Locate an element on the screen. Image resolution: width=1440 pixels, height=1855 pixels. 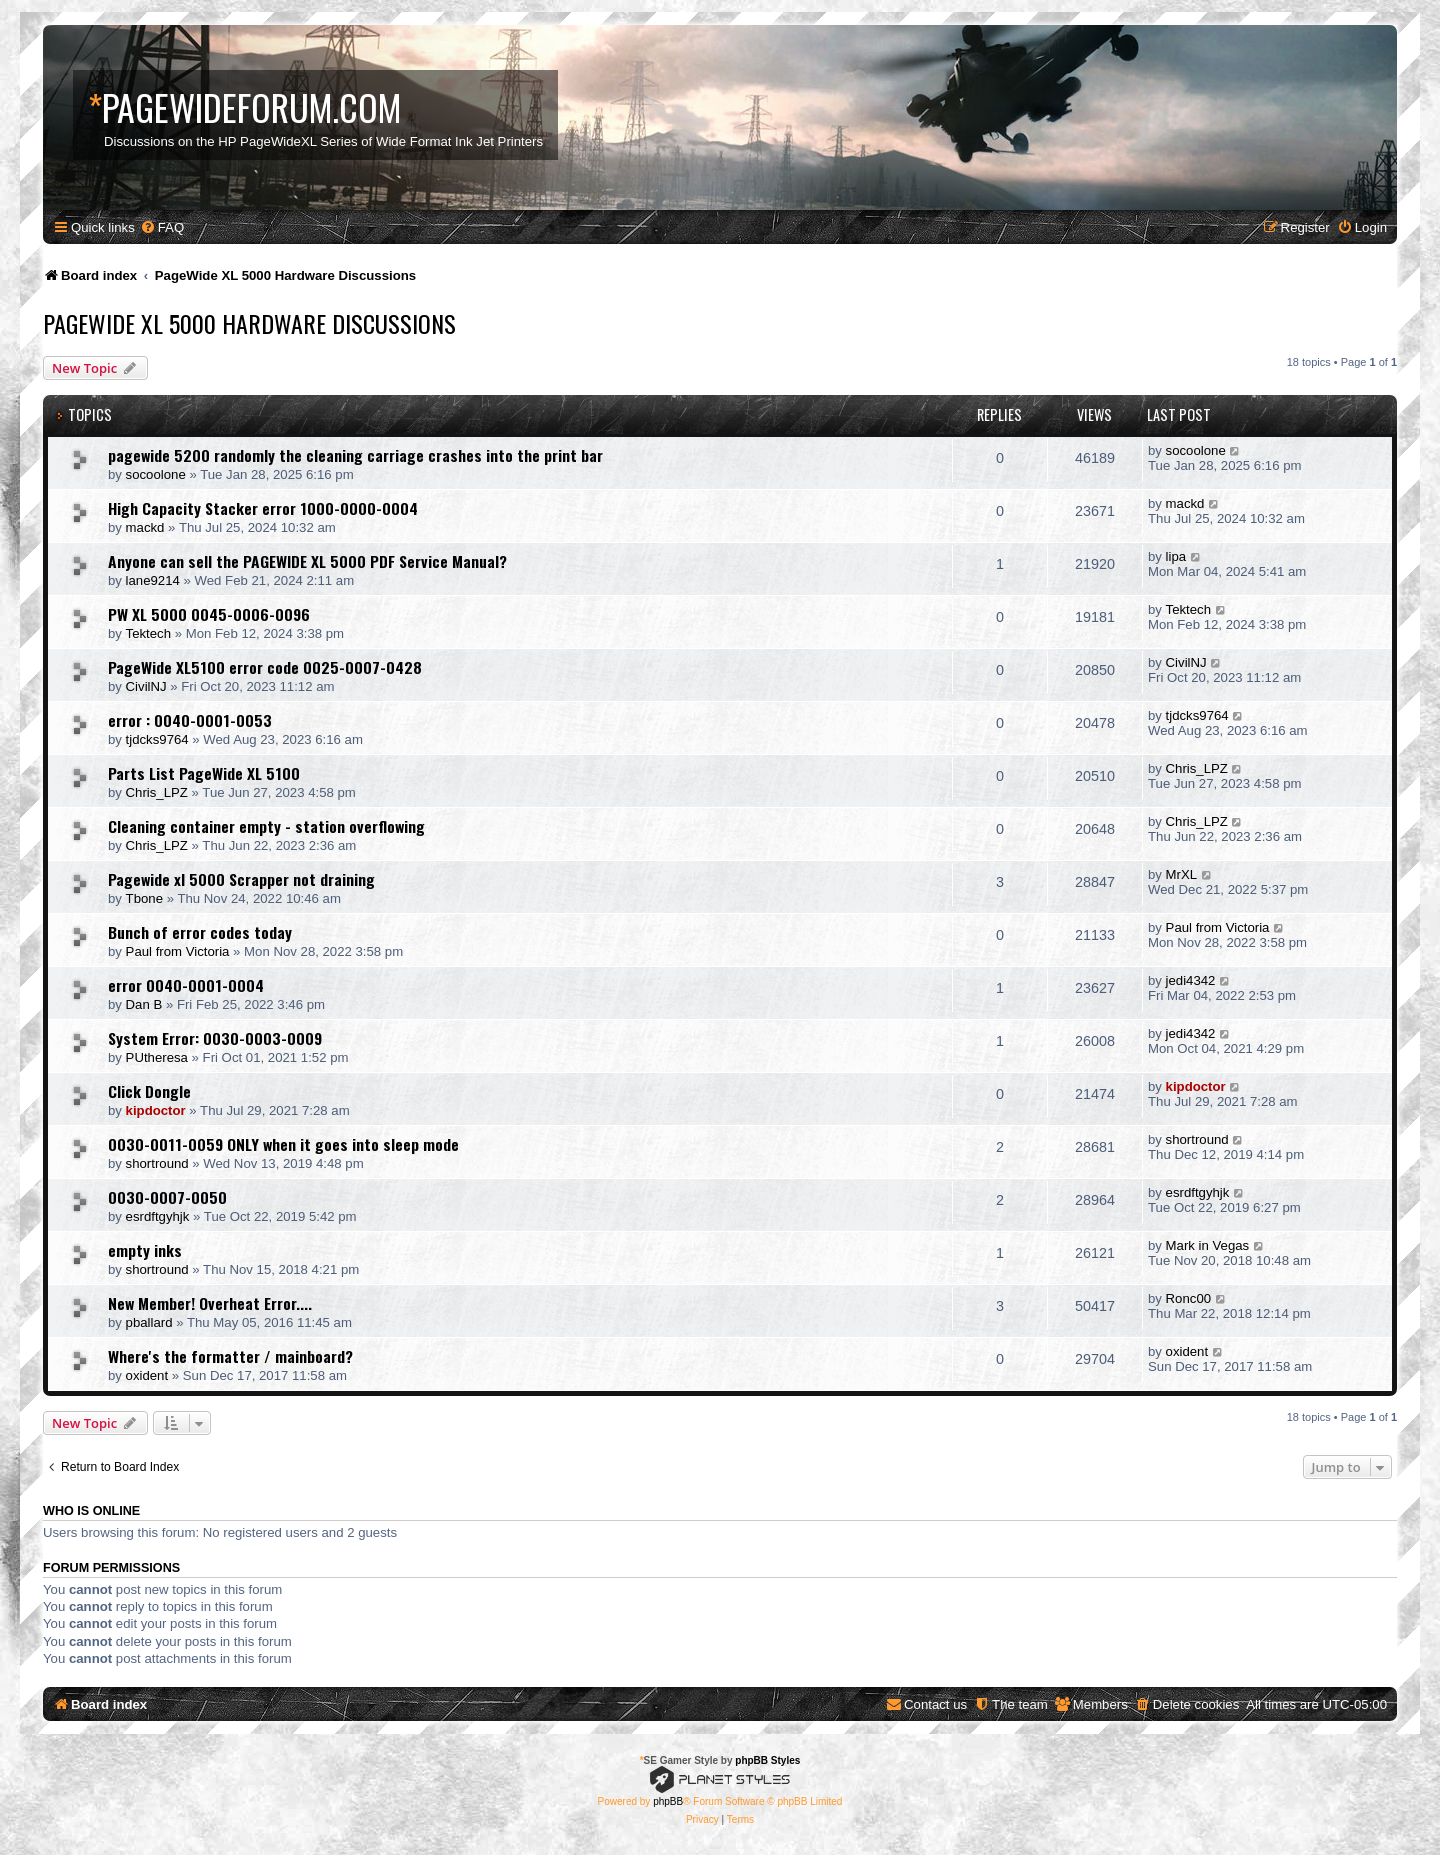
PUtheresa is located at coordinates (157, 1057).